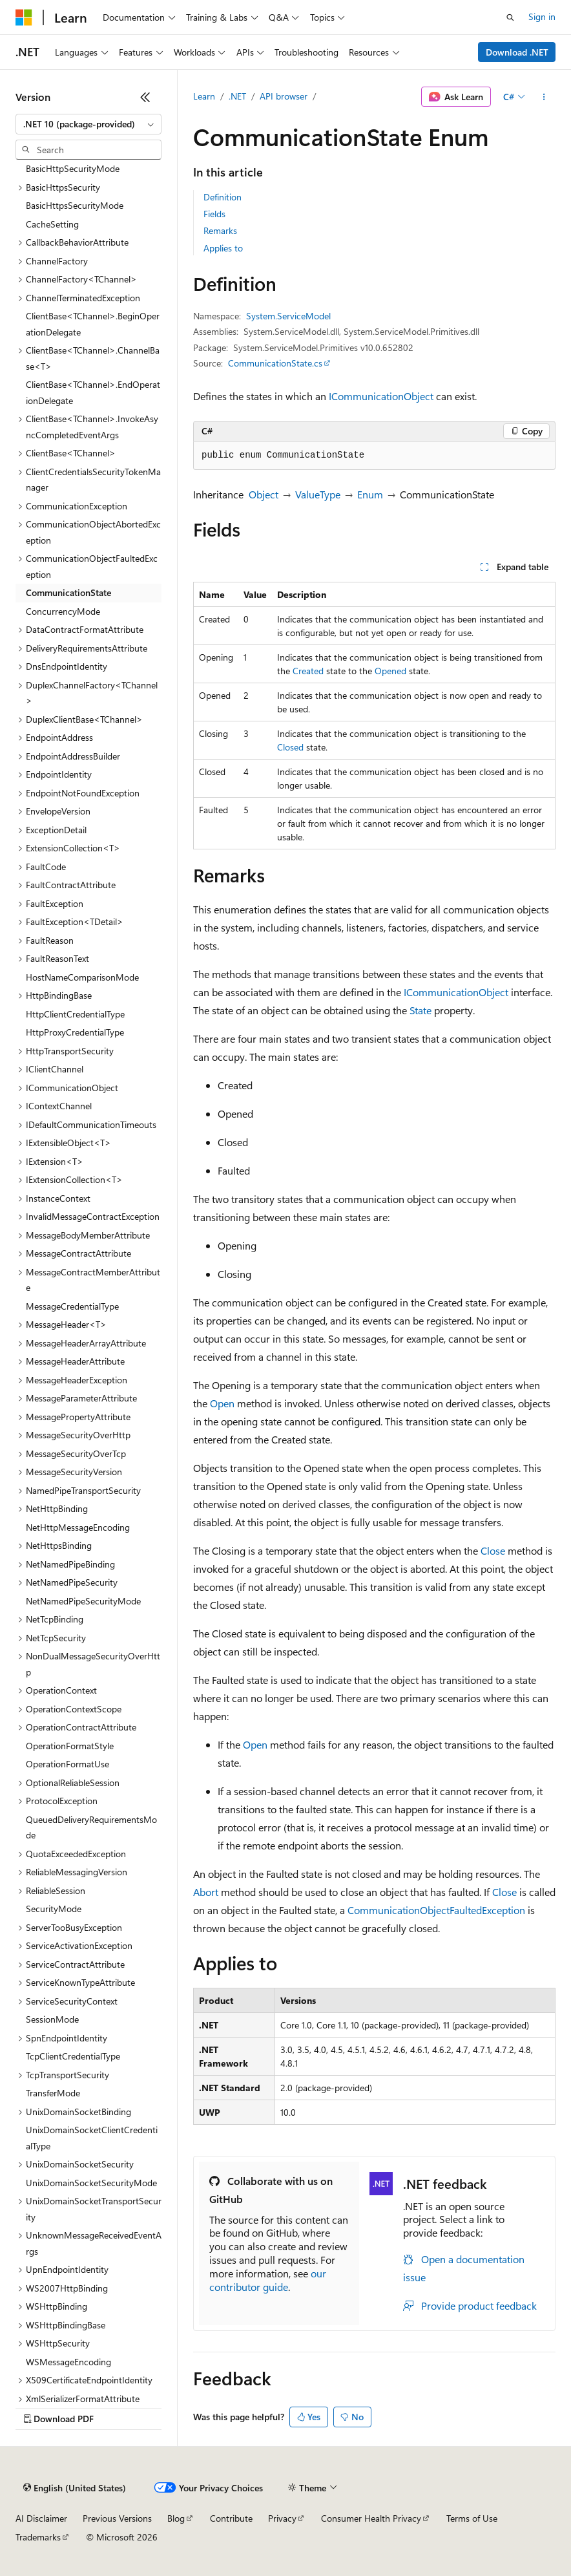 The height and width of the screenshot is (2576, 571). Describe the element at coordinates (67, 1764) in the screenshot. I see `OperationFormatUse [treeitem]` at that location.